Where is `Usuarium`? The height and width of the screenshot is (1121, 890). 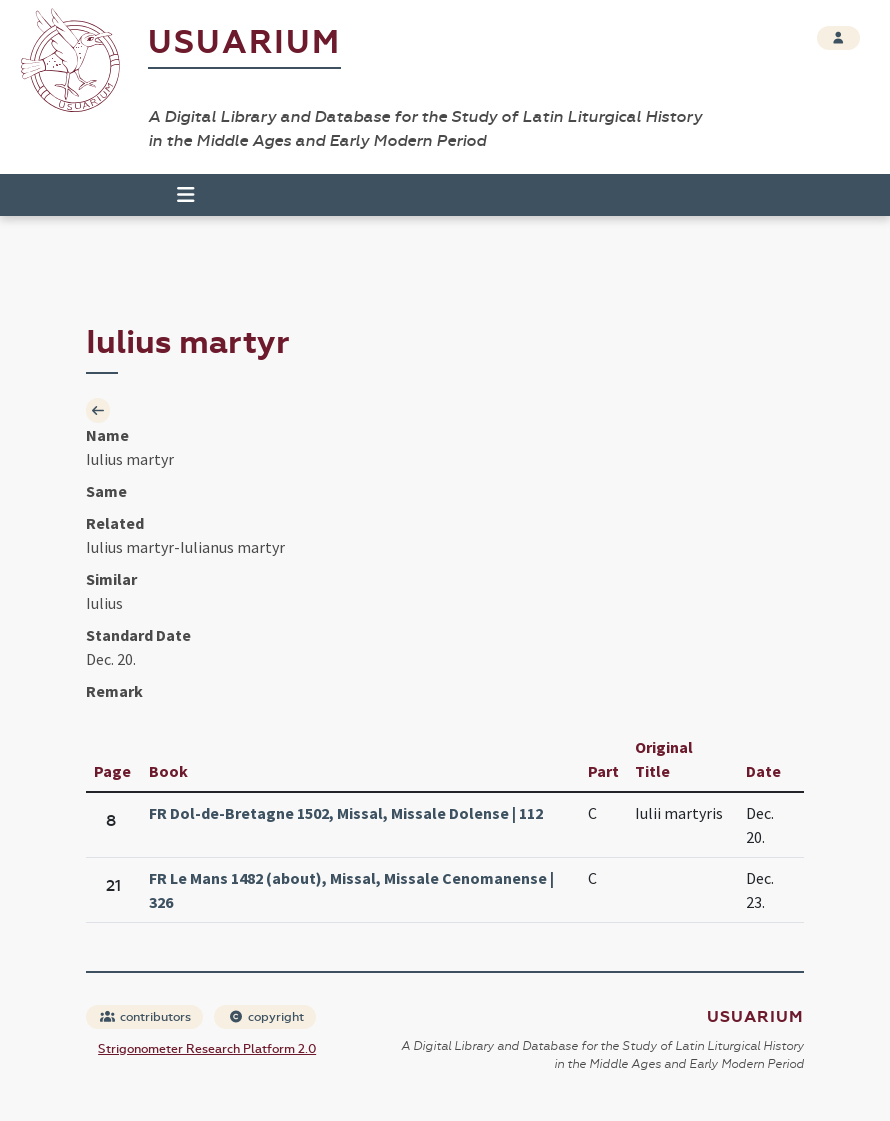
Usuarium is located at coordinates (244, 42).